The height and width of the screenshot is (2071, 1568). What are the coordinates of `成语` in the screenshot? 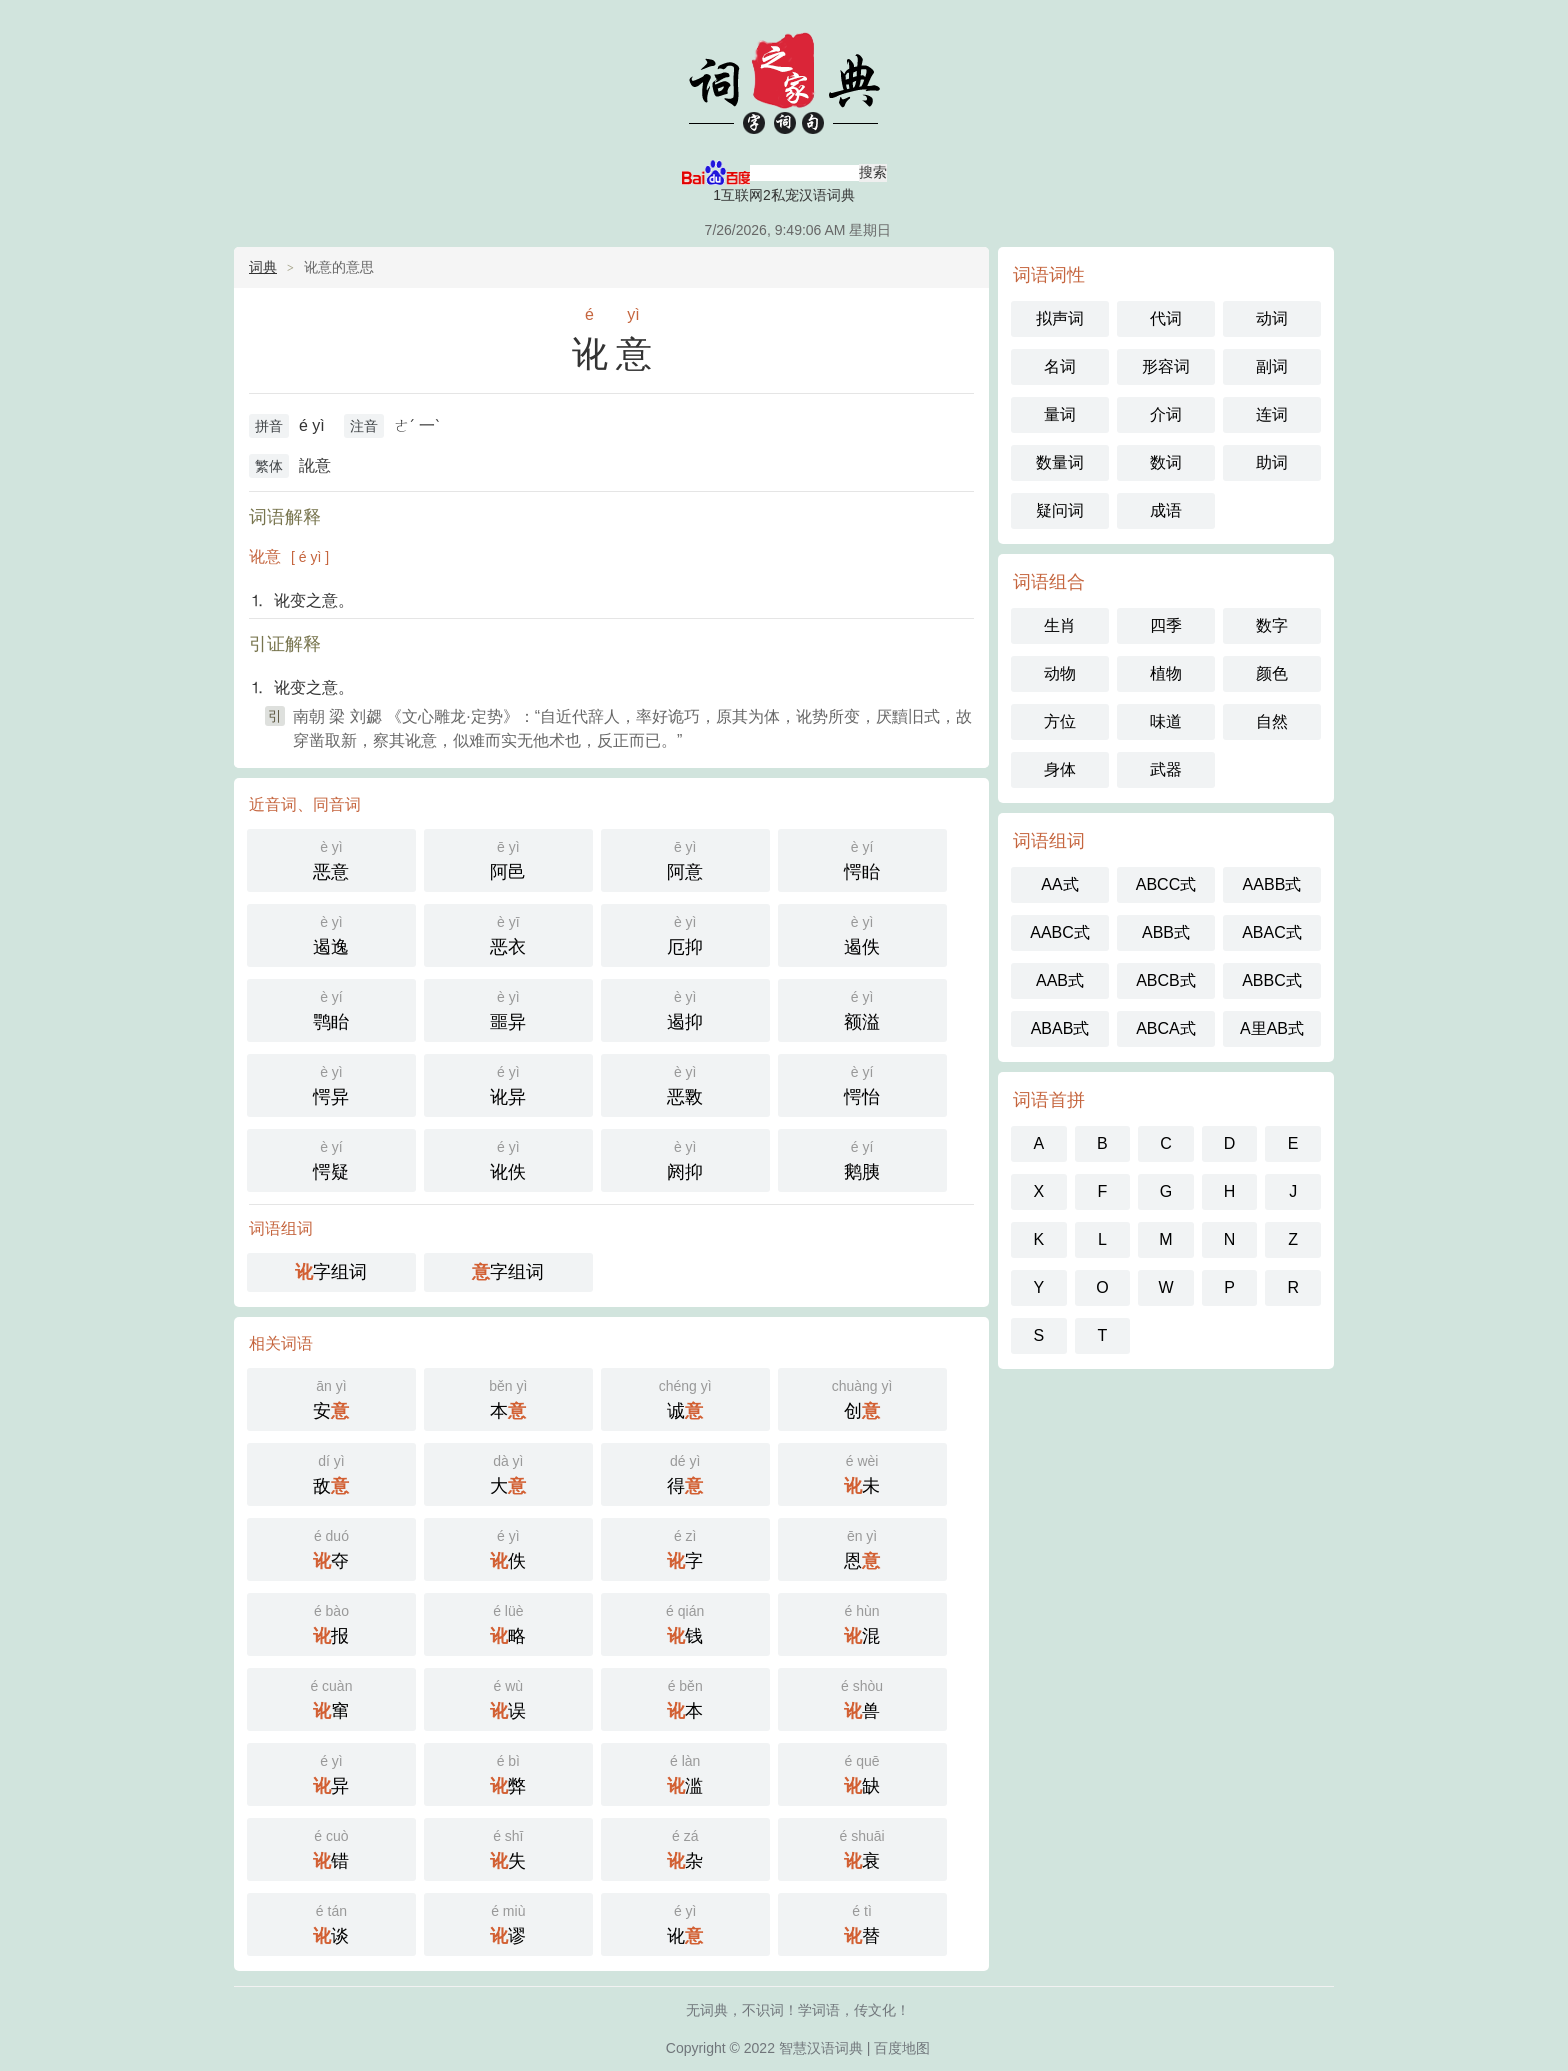 It's located at (1166, 510).